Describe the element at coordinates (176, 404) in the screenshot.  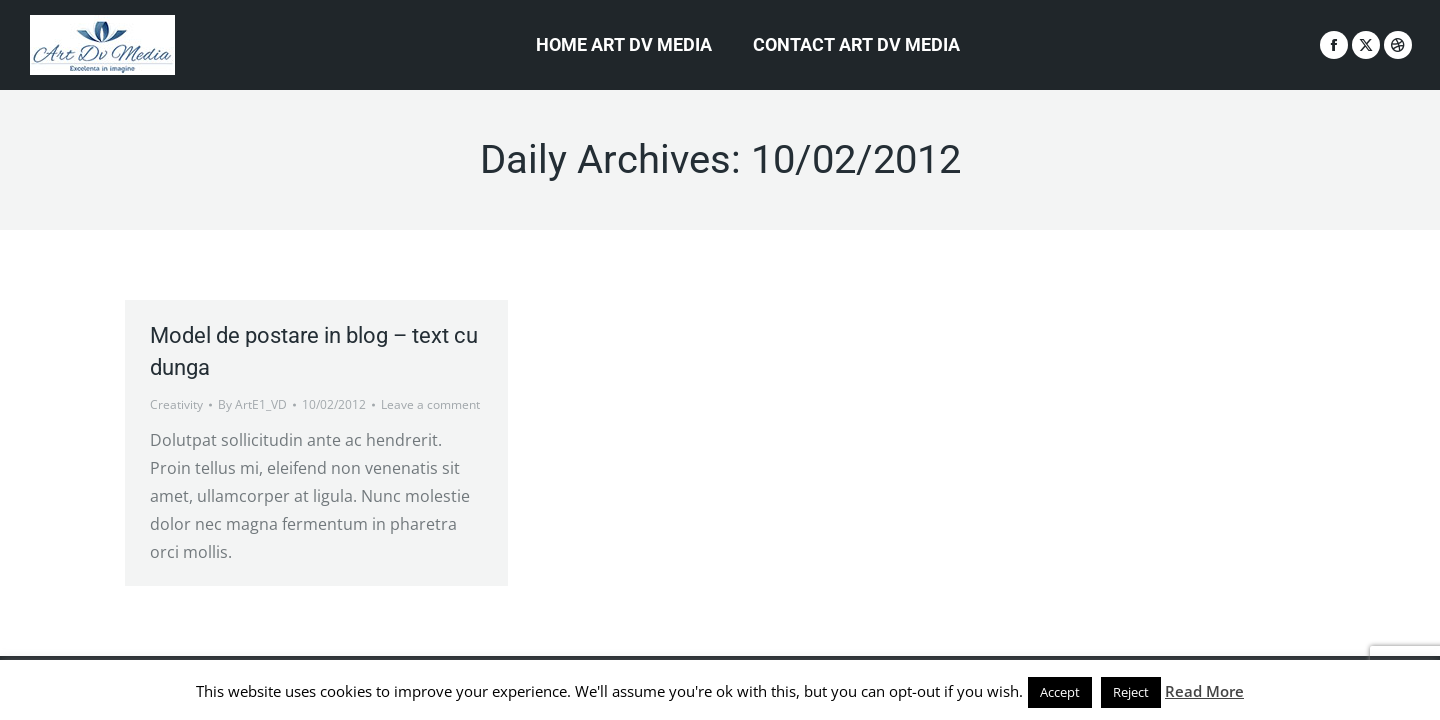
I see `Creativity` at that location.